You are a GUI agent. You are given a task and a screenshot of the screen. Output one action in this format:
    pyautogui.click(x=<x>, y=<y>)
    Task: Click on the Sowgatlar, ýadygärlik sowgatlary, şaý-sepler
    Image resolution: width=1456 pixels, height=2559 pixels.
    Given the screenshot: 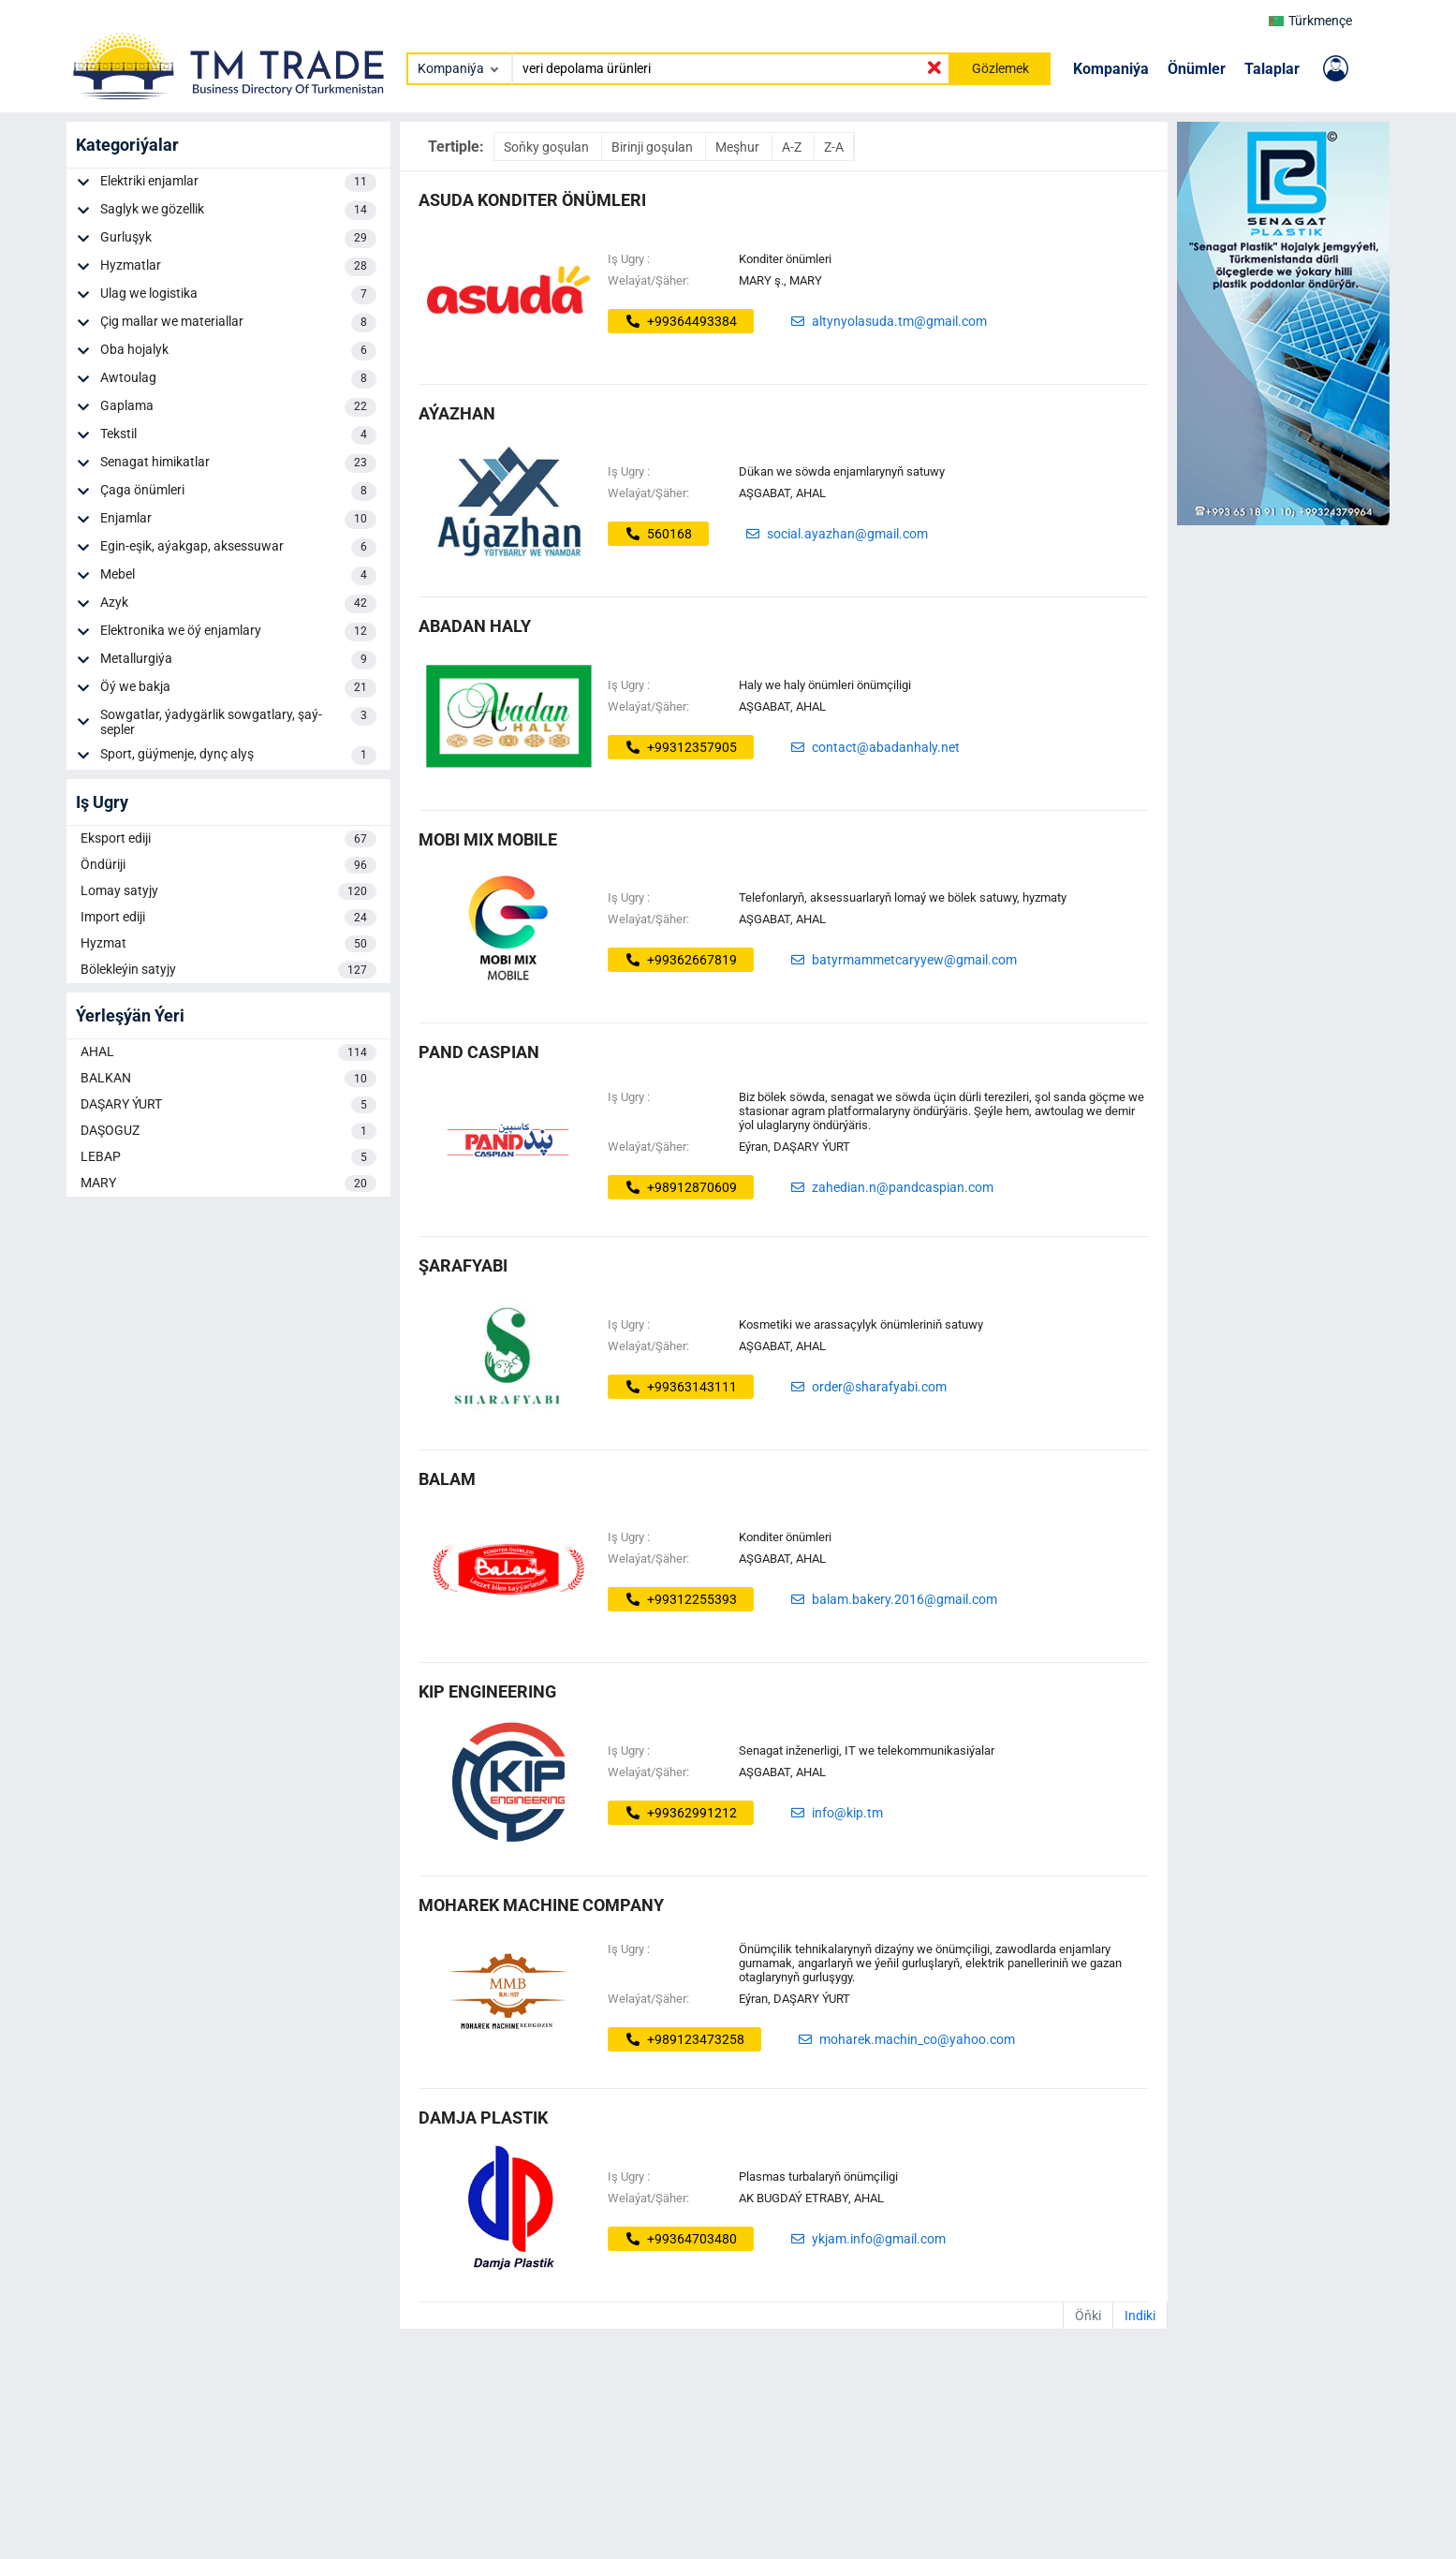 What is the action you would take?
    pyautogui.click(x=237, y=722)
    